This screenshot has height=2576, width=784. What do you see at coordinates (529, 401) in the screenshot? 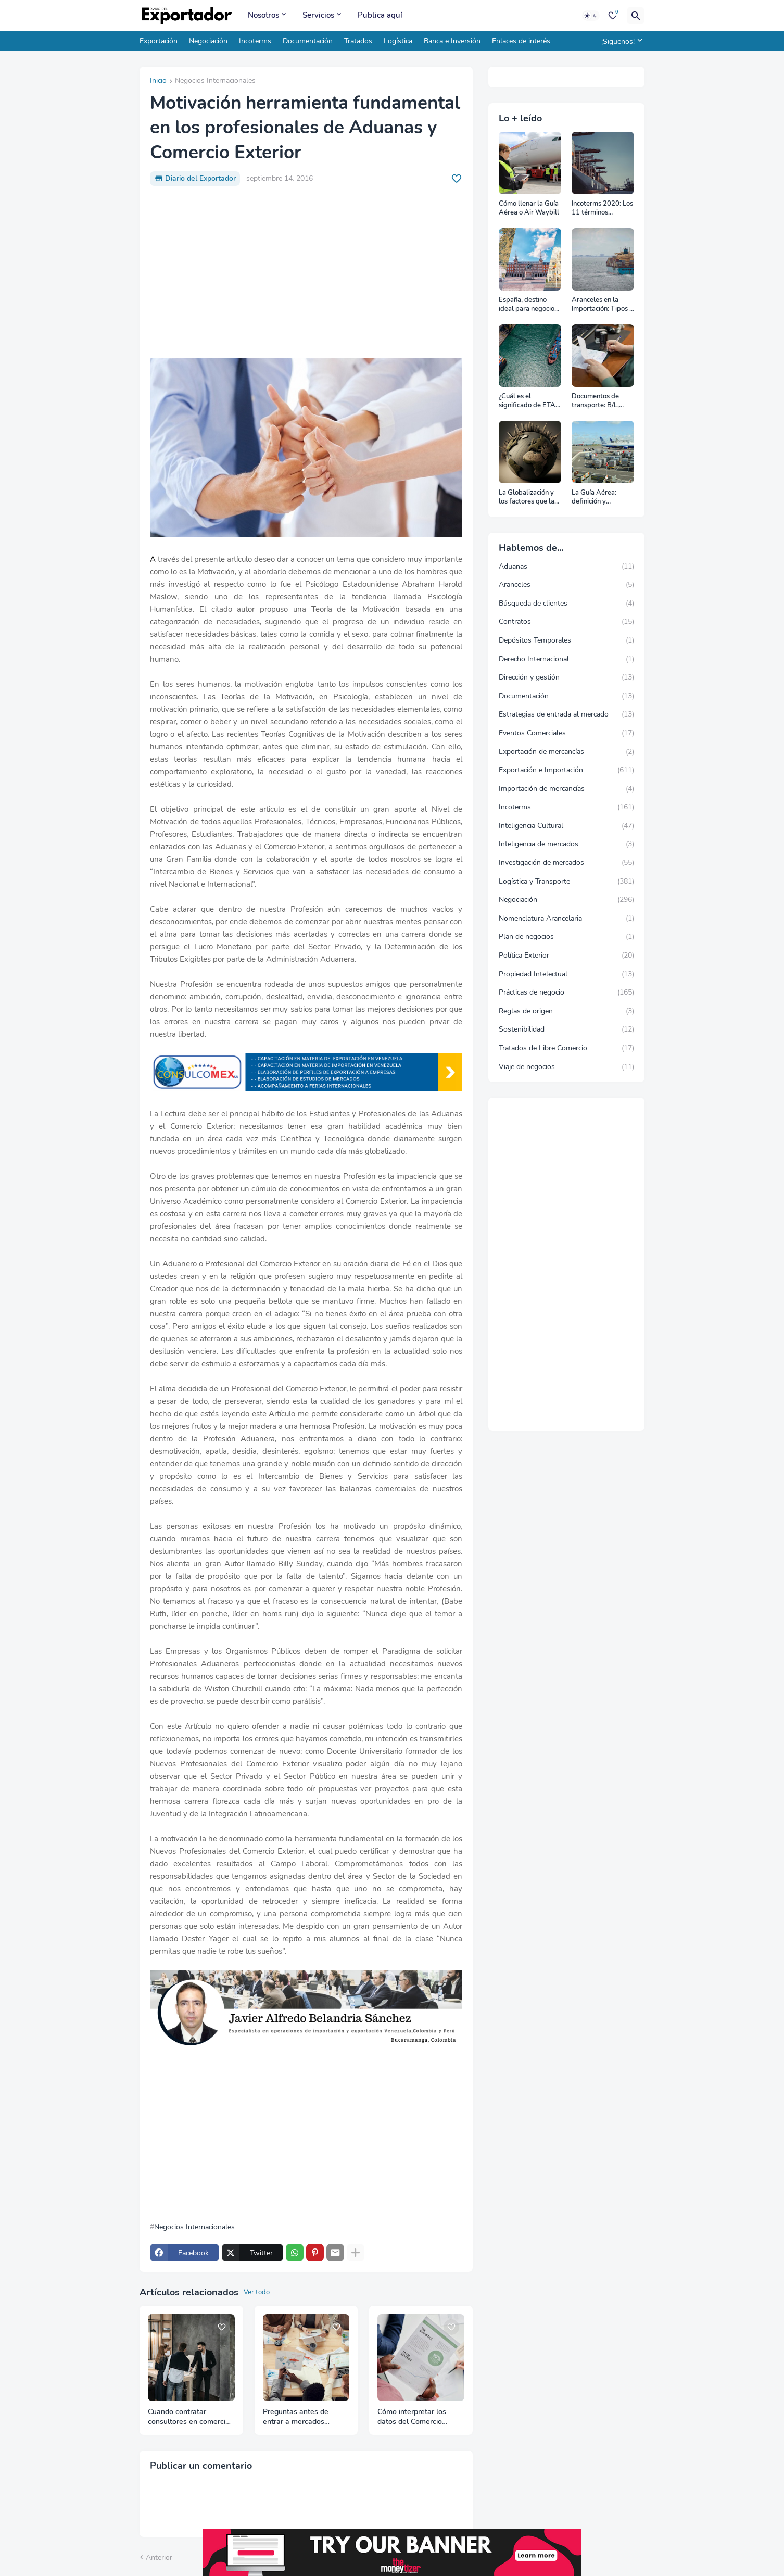
I see `¿Cuál es el significado de ETA, ETD, ATD y ATA en el transporte marítimo?` at bounding box center [529, 401].